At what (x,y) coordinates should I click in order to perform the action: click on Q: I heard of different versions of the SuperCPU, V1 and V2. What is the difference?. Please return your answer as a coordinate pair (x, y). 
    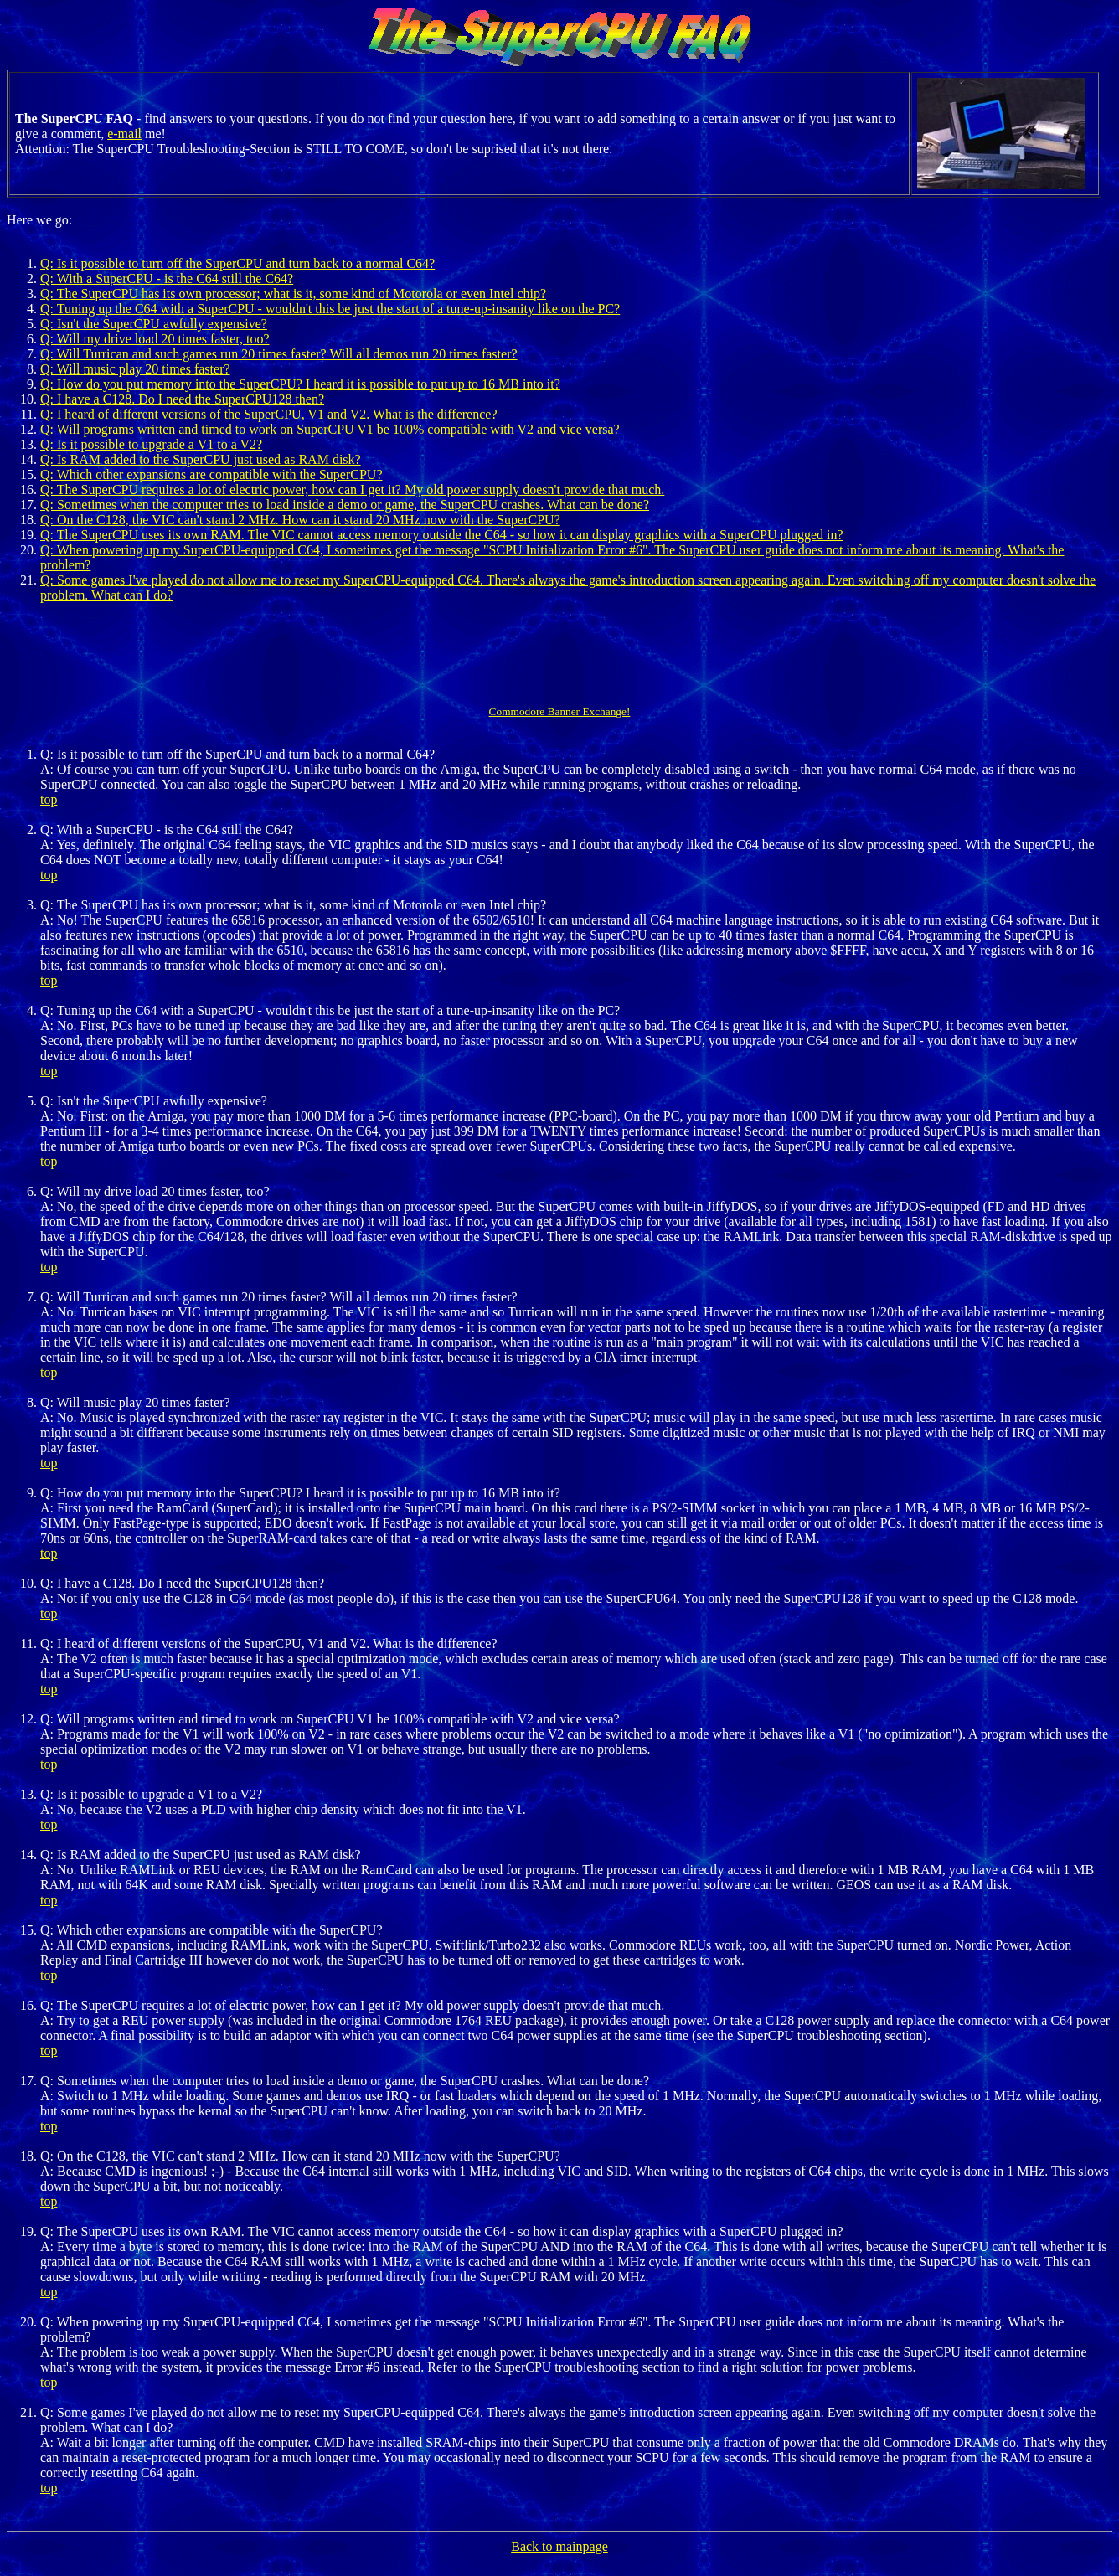
    Looking at the image, I should click on (269, 414).